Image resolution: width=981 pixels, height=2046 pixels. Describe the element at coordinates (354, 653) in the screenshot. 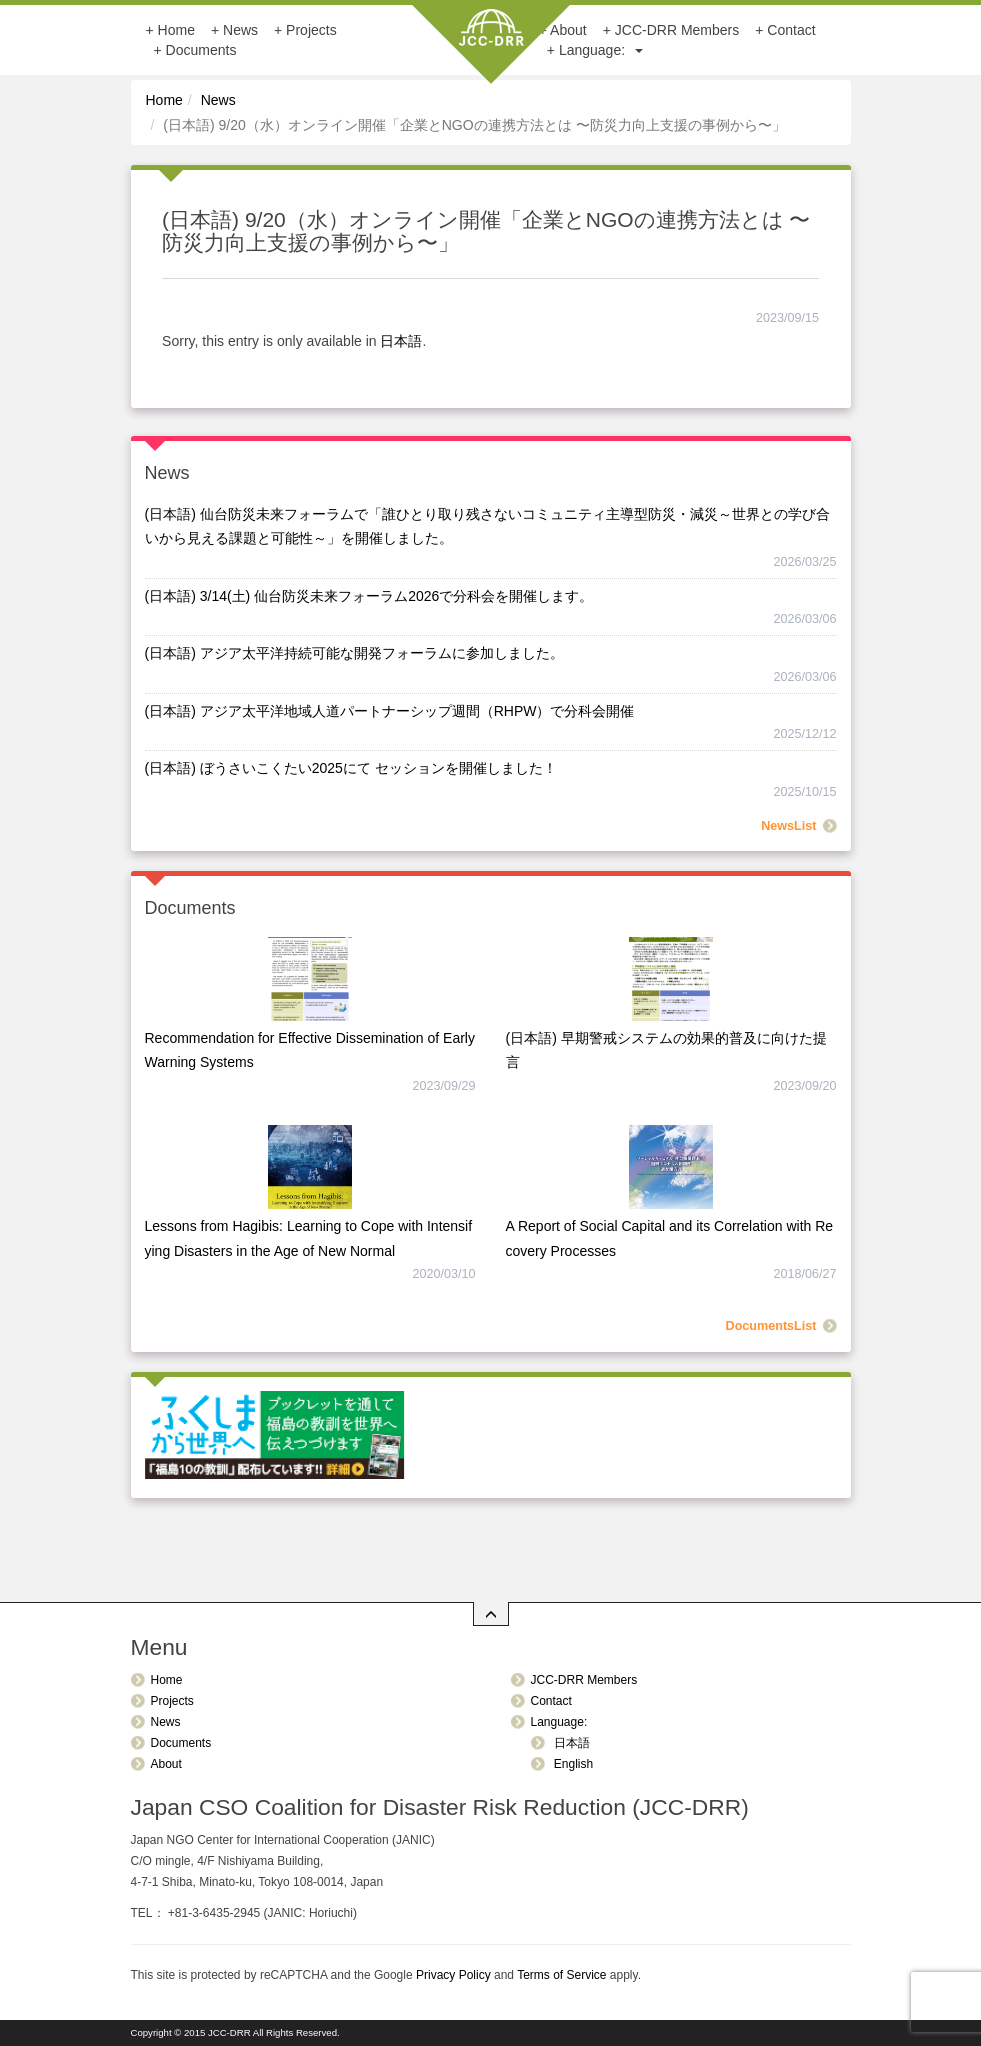

I see `(日本語) アジア太平洋持続可能な開発フォーラムに参加しました。` at that location.